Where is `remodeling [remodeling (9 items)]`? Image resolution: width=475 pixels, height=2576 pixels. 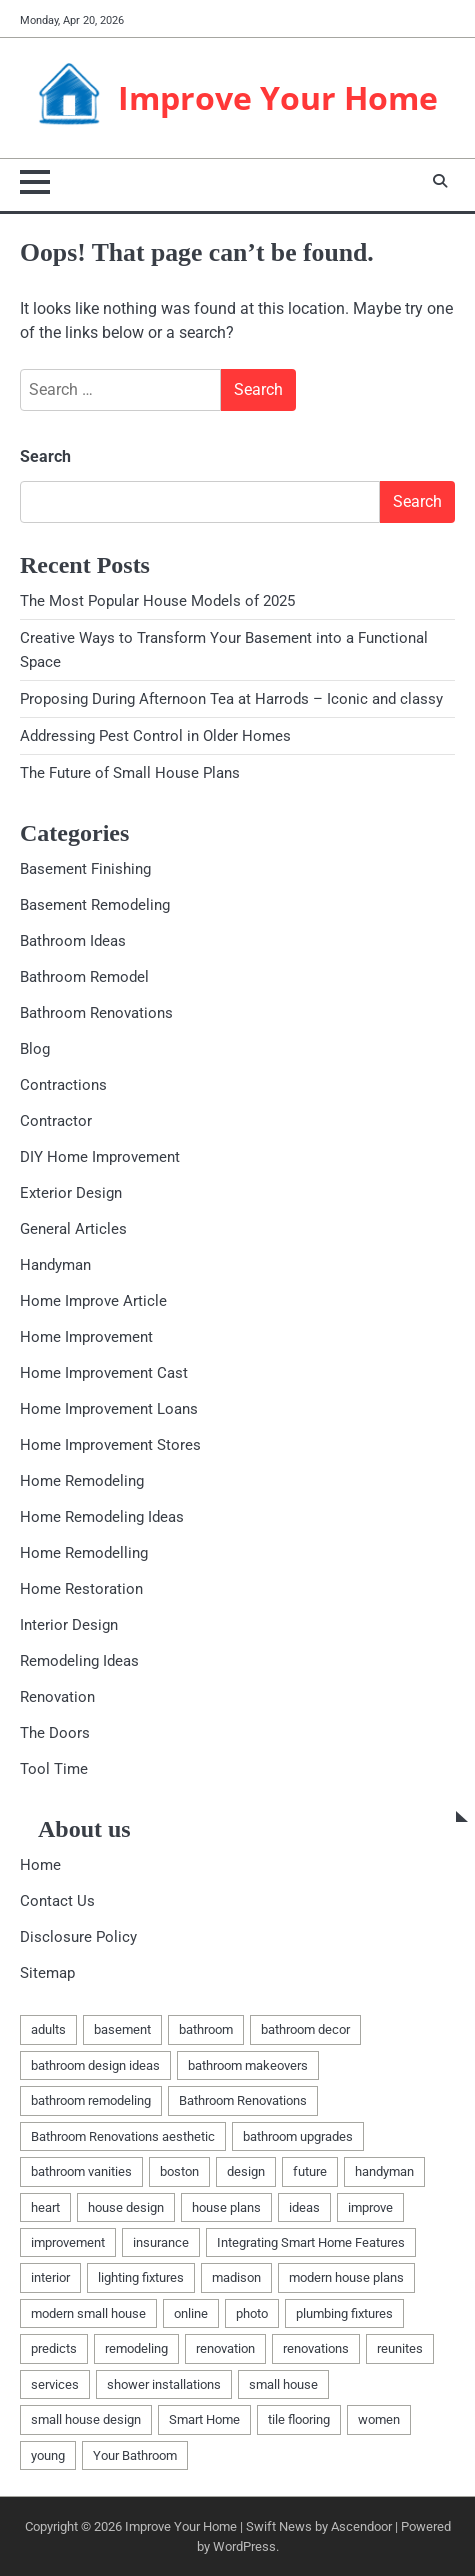
remodeling [remodeling (9 items)] is located at coordinates (136, 2348).